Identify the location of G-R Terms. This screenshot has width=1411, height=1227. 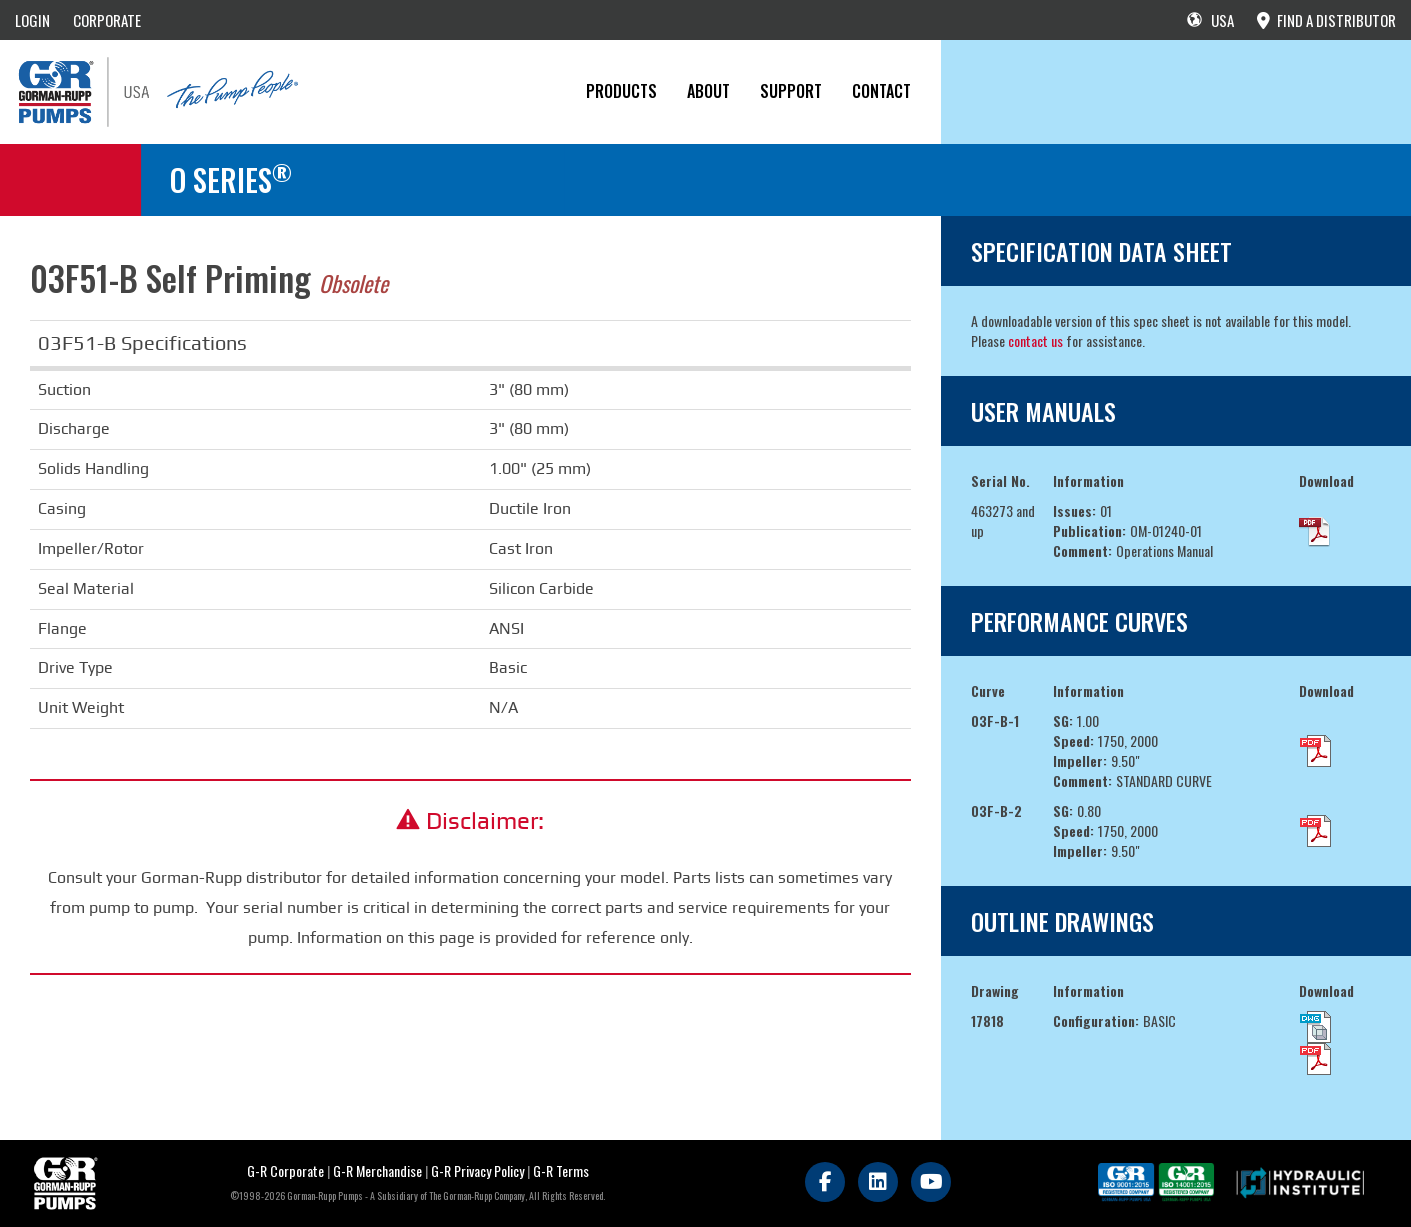
(561, 1170).